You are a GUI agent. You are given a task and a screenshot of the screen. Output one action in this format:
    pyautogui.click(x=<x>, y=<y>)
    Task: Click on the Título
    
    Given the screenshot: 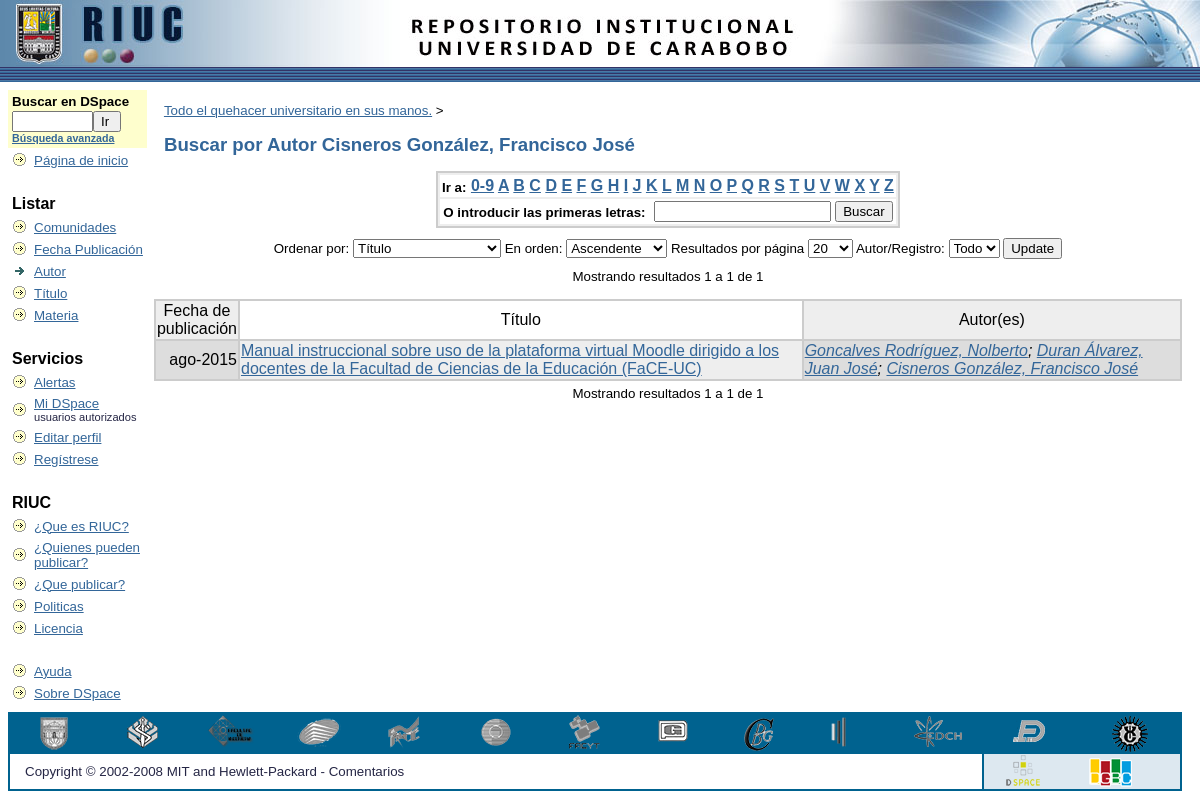 What is the action you would take?
    pyautogui.click(x=50, y=293)
    